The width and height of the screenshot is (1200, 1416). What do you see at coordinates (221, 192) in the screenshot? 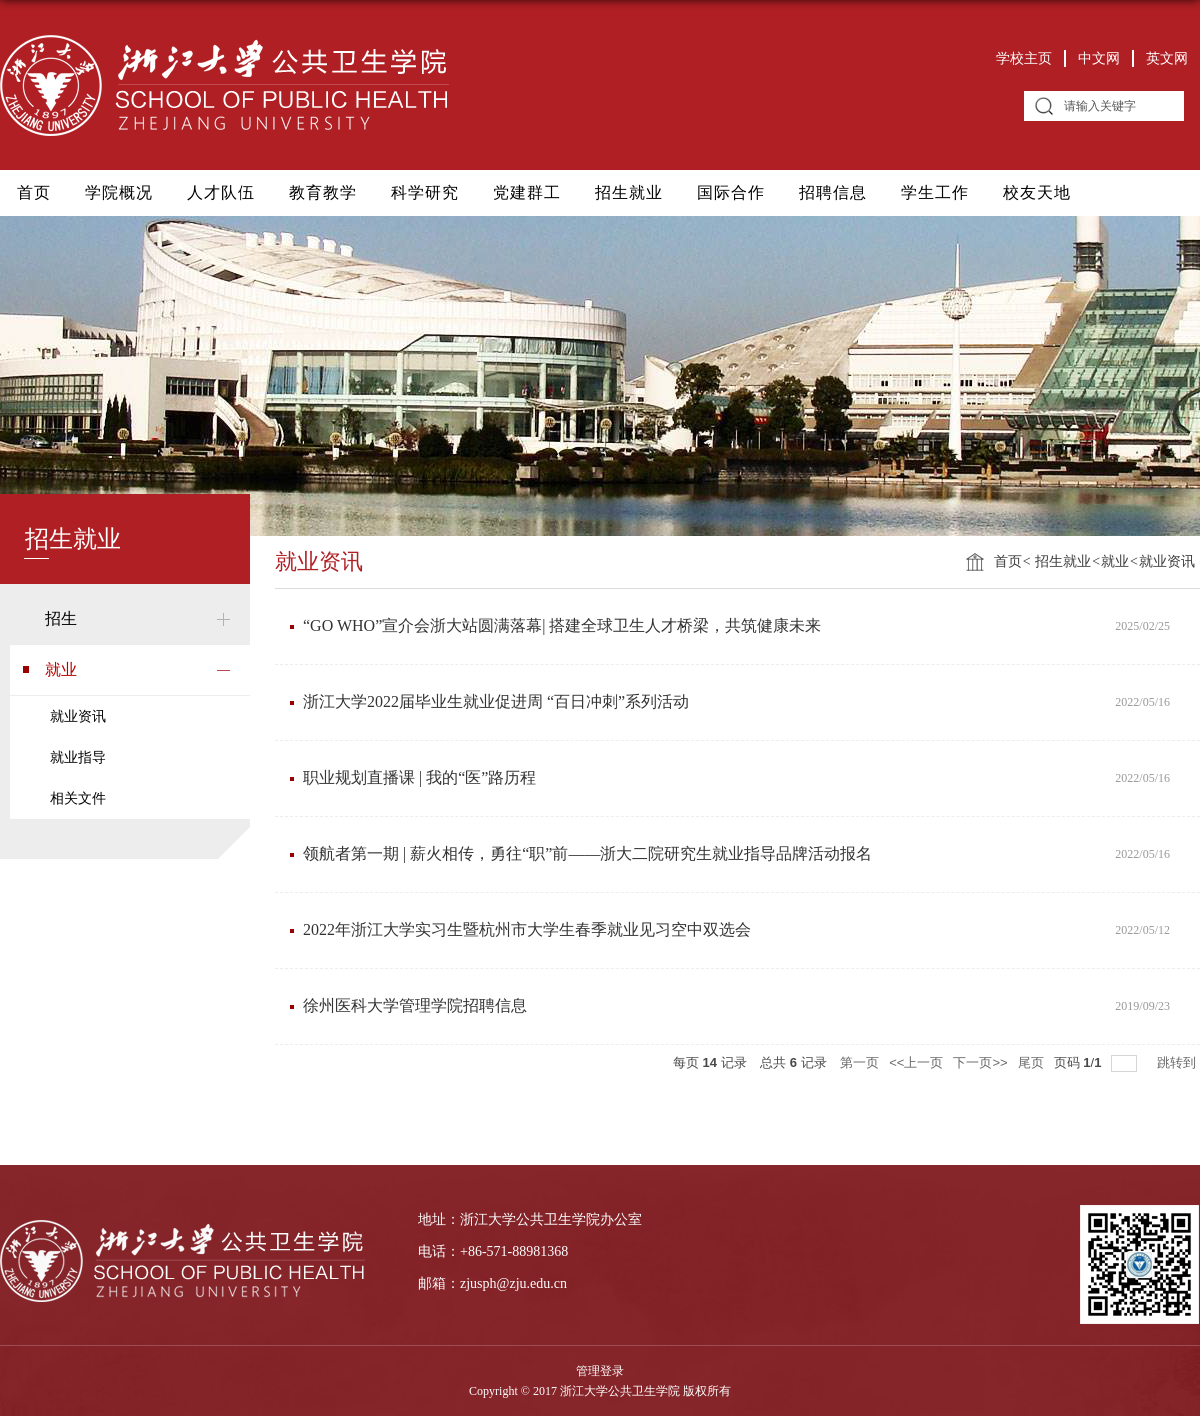
I see `人才队伍` at bounding box center [221, 192].